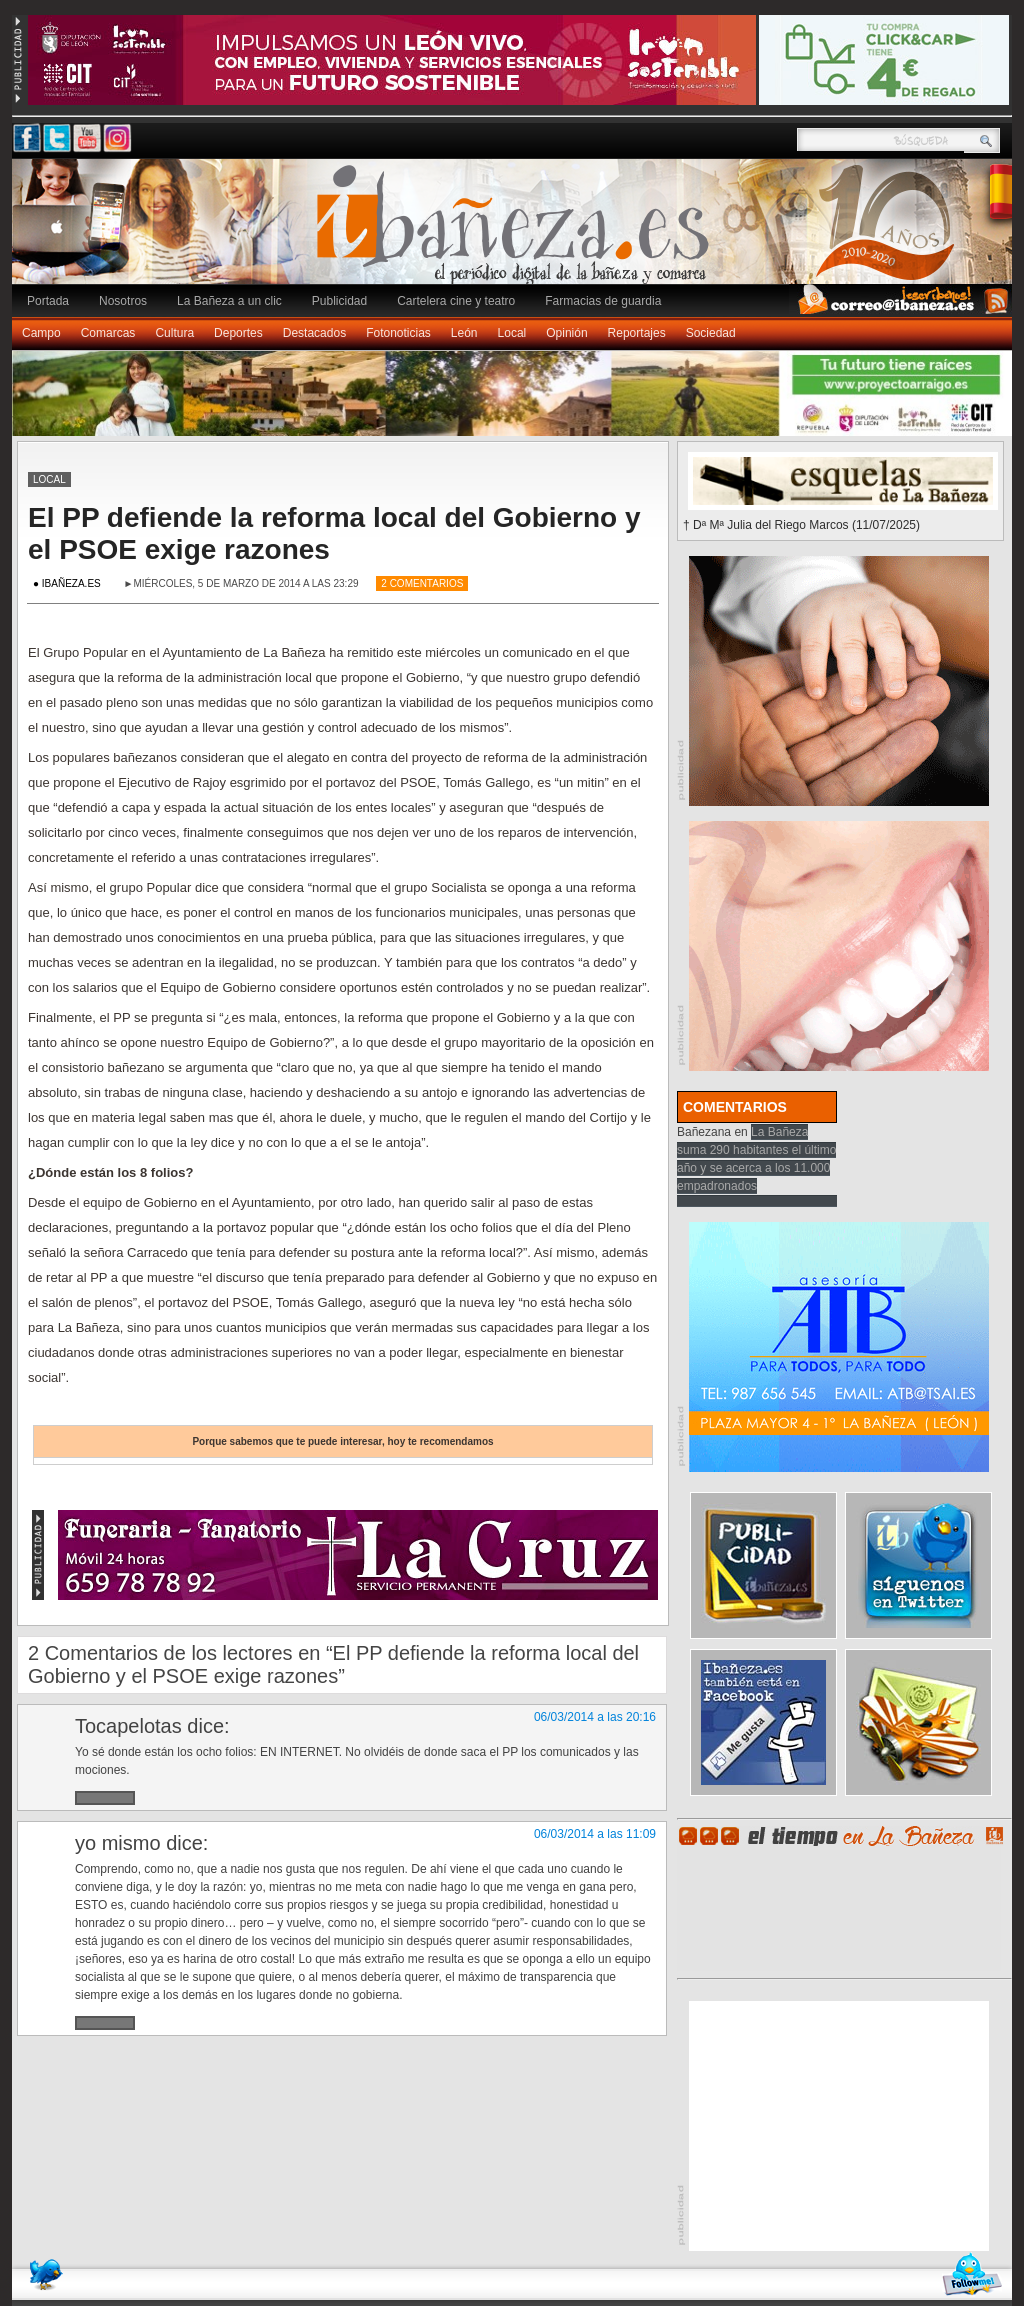 This screenshot has width=1024, height=2306. Describe the element at coordinates (464, 333) in the screenshot. I see `León` at that location.